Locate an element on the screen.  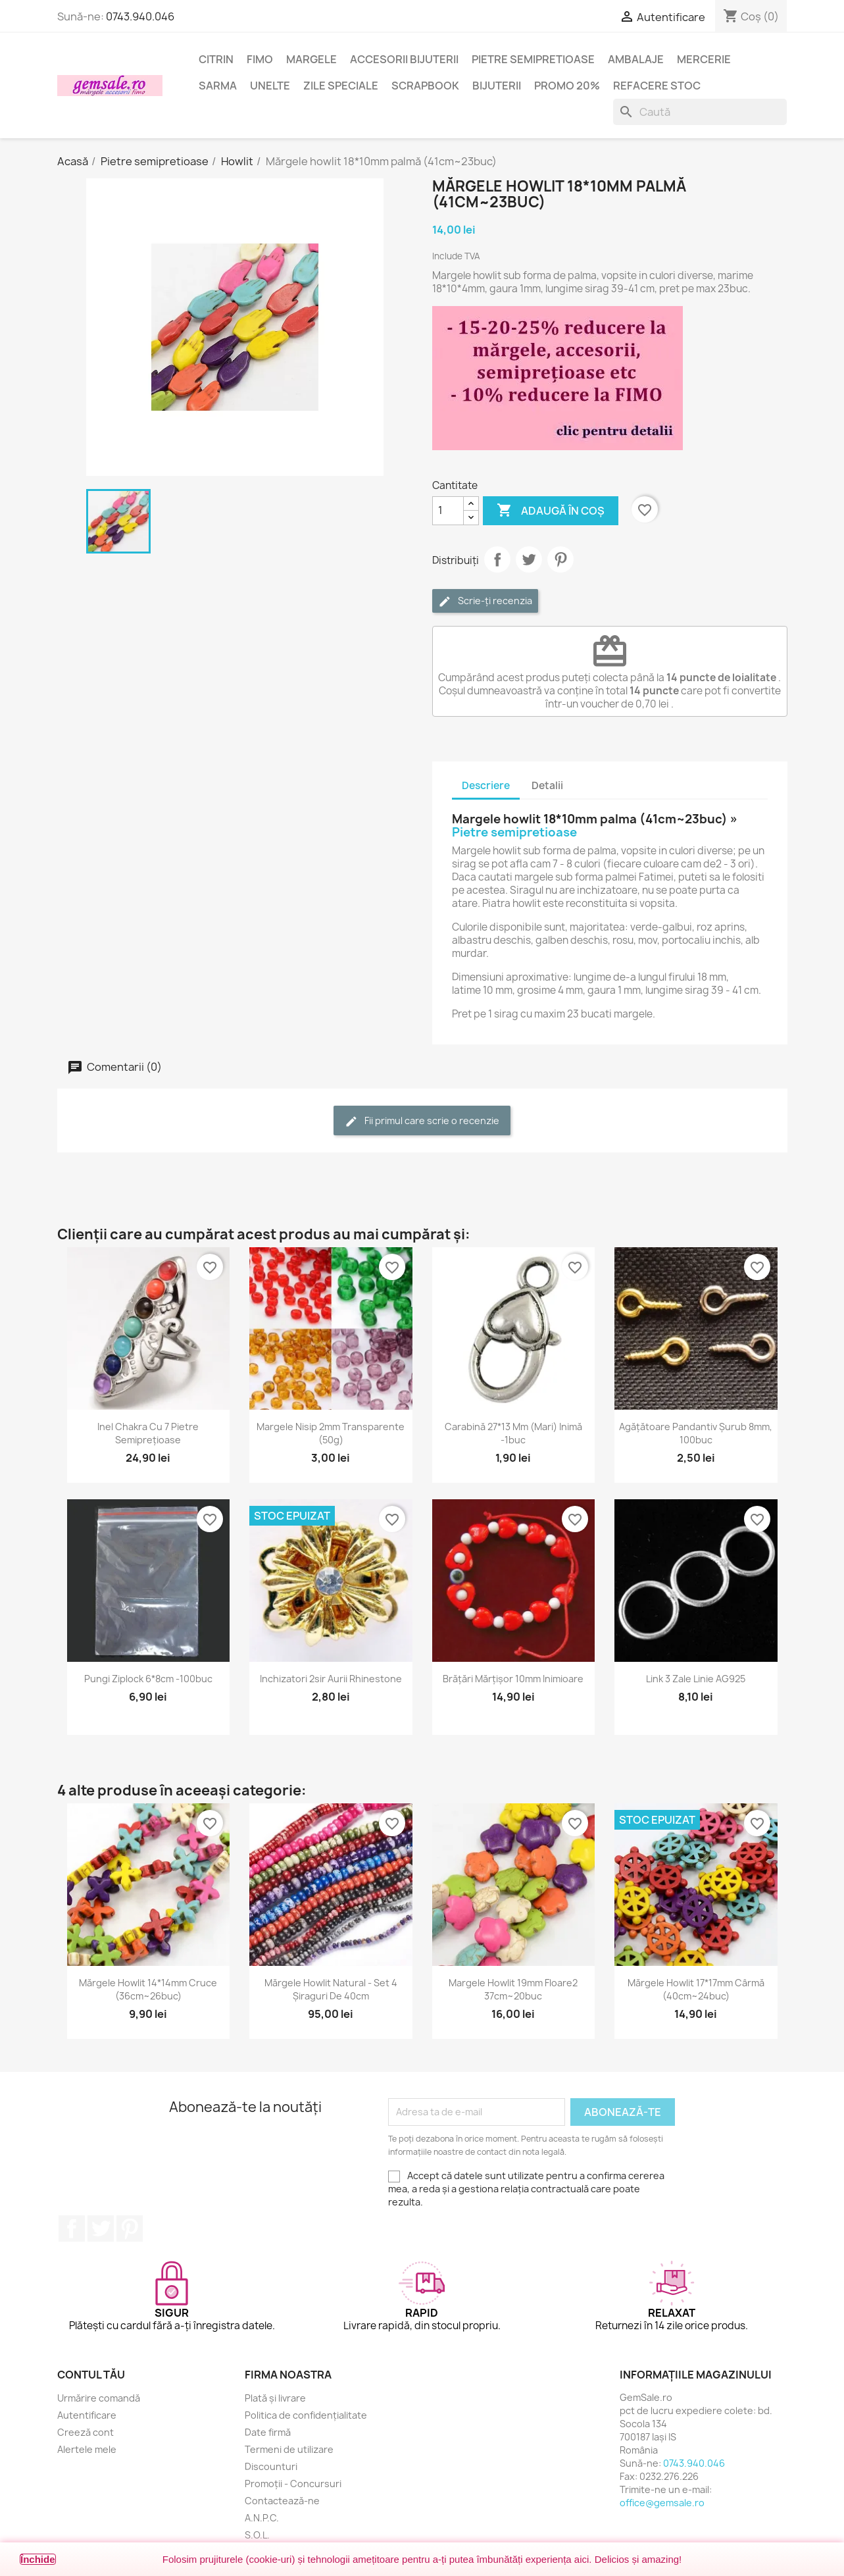
office@gemsale.ro is located at coordinates (662, 2502).